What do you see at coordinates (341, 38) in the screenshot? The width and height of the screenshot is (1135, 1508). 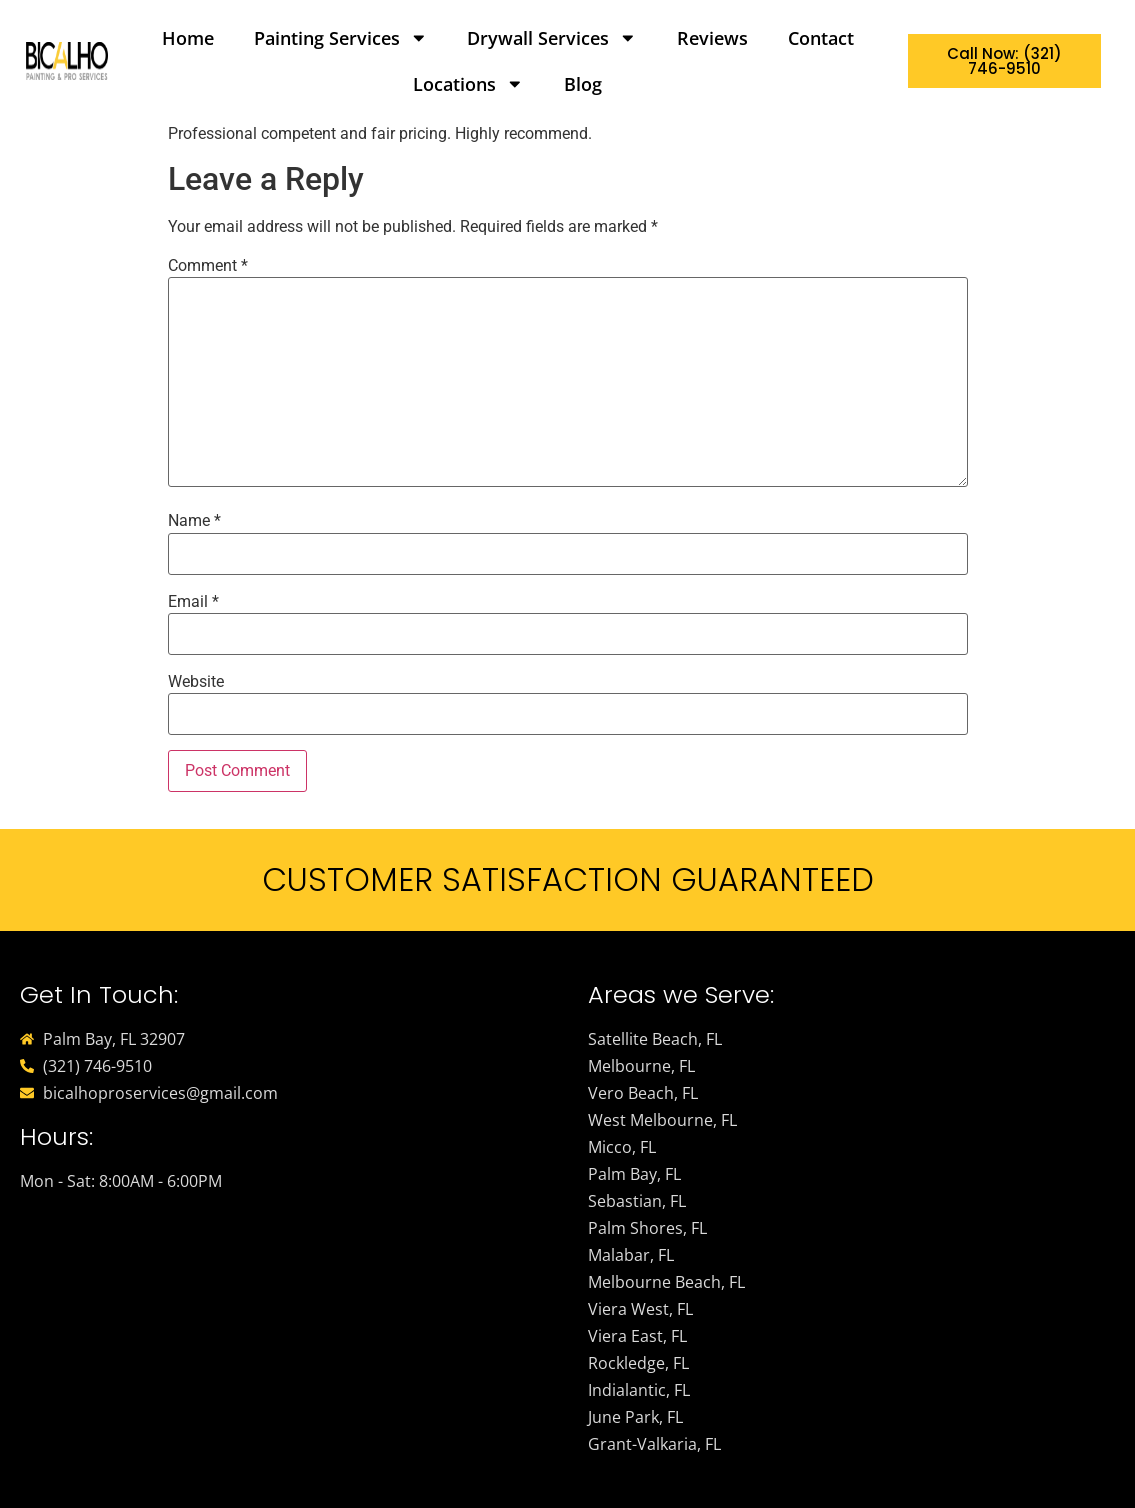 I see `Painting Services` at bounding box center [341, 38].